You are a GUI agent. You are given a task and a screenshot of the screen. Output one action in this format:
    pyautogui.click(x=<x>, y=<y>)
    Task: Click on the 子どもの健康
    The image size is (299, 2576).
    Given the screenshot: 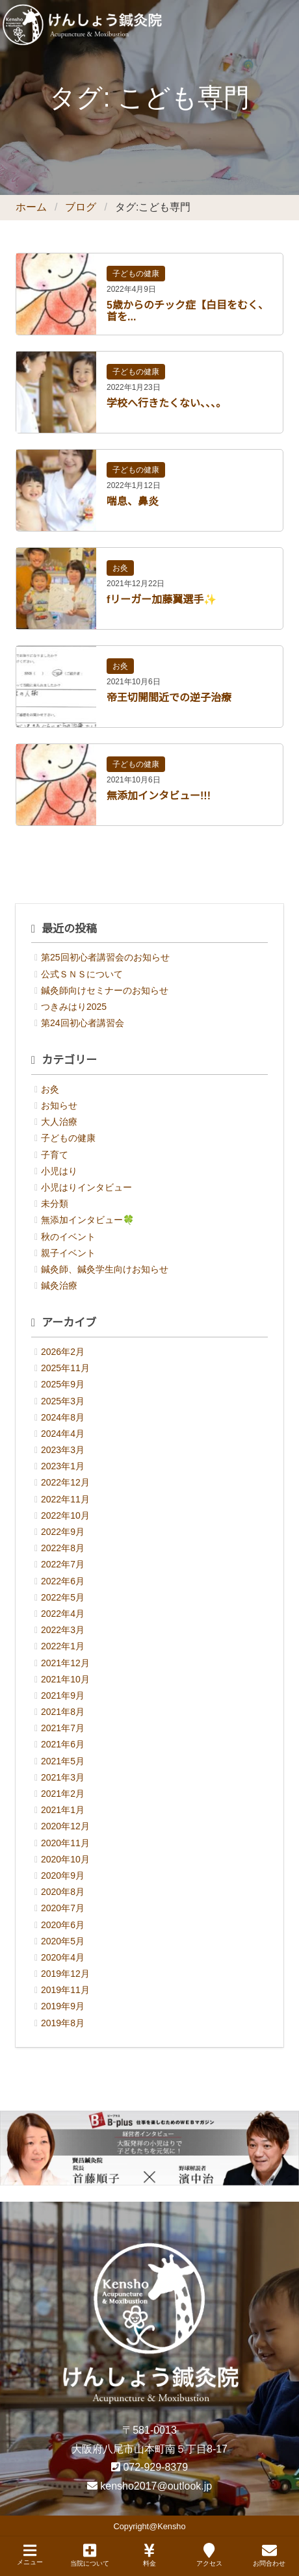 What is the action you would take?
    pyautogui.click(x=135, y=273)
    